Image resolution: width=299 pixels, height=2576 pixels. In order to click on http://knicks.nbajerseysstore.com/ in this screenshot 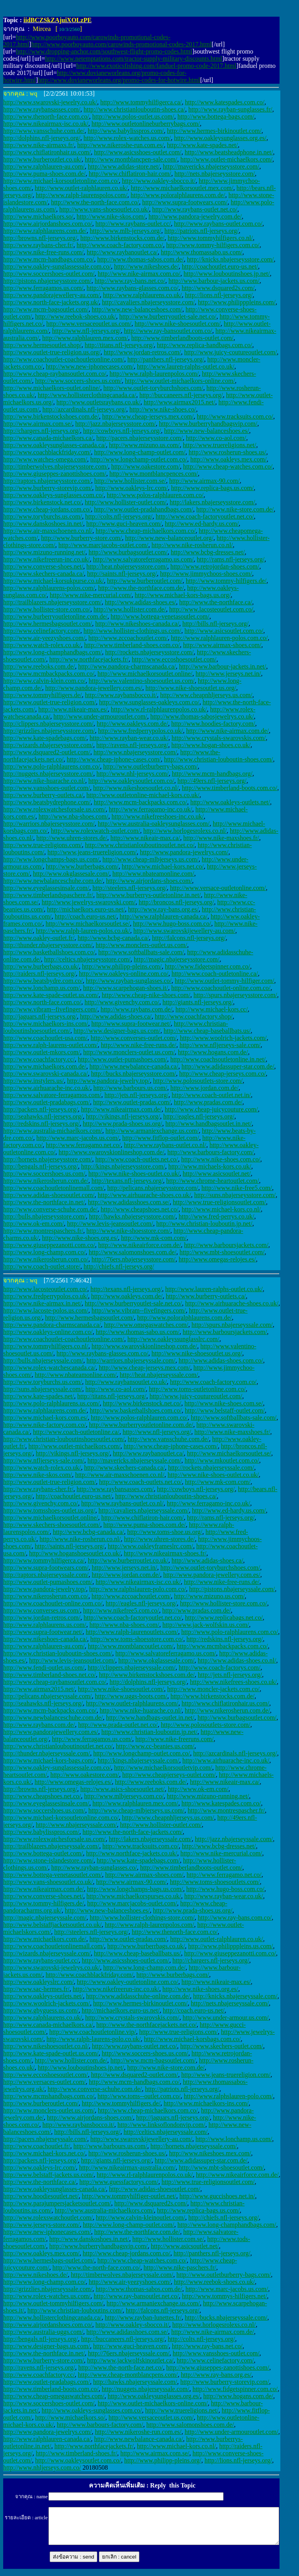, I will do `click(230, 259)`.